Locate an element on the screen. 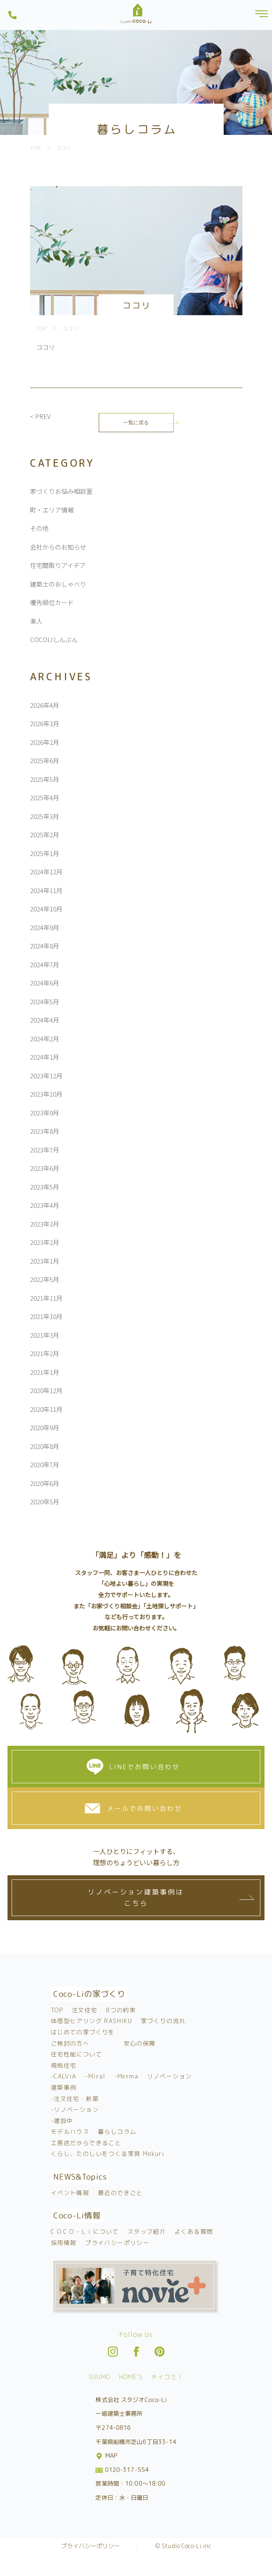 The width and height of the screenshot is (272, 2576). 2025年3月 is located at coordinates (44, 816).